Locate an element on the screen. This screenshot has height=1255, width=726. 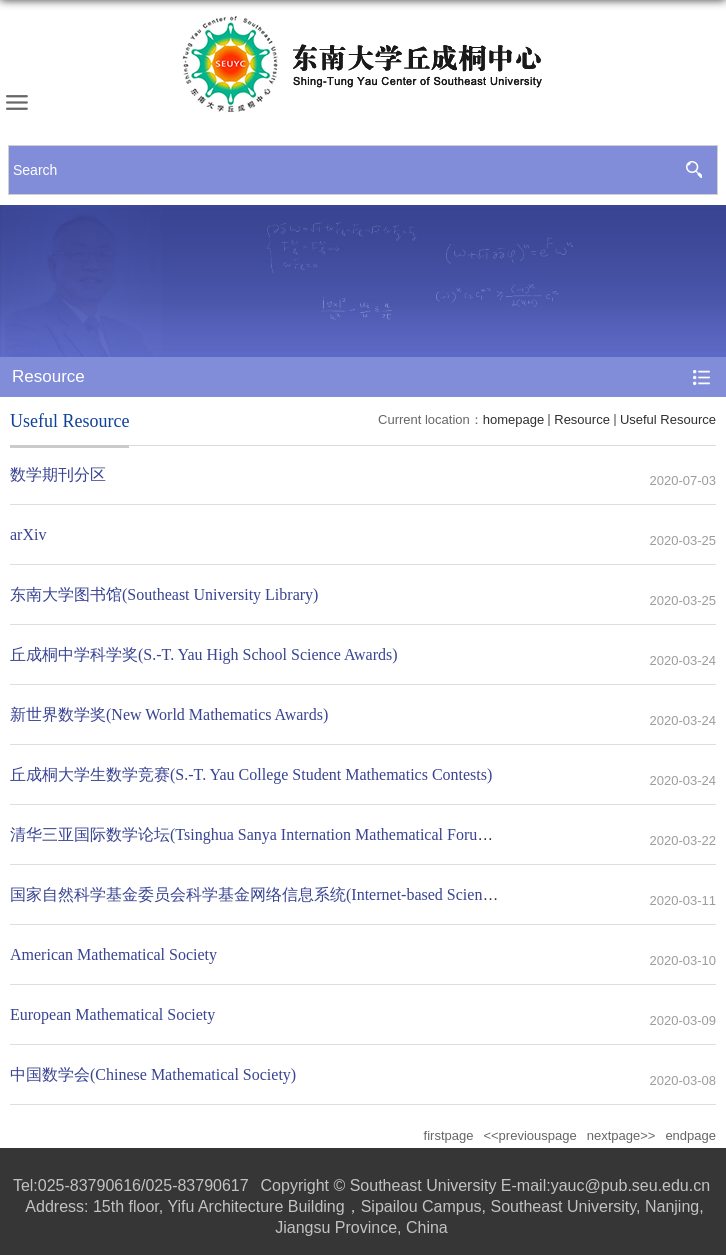
数学期刊分区 is located at coordinates (58, 474).